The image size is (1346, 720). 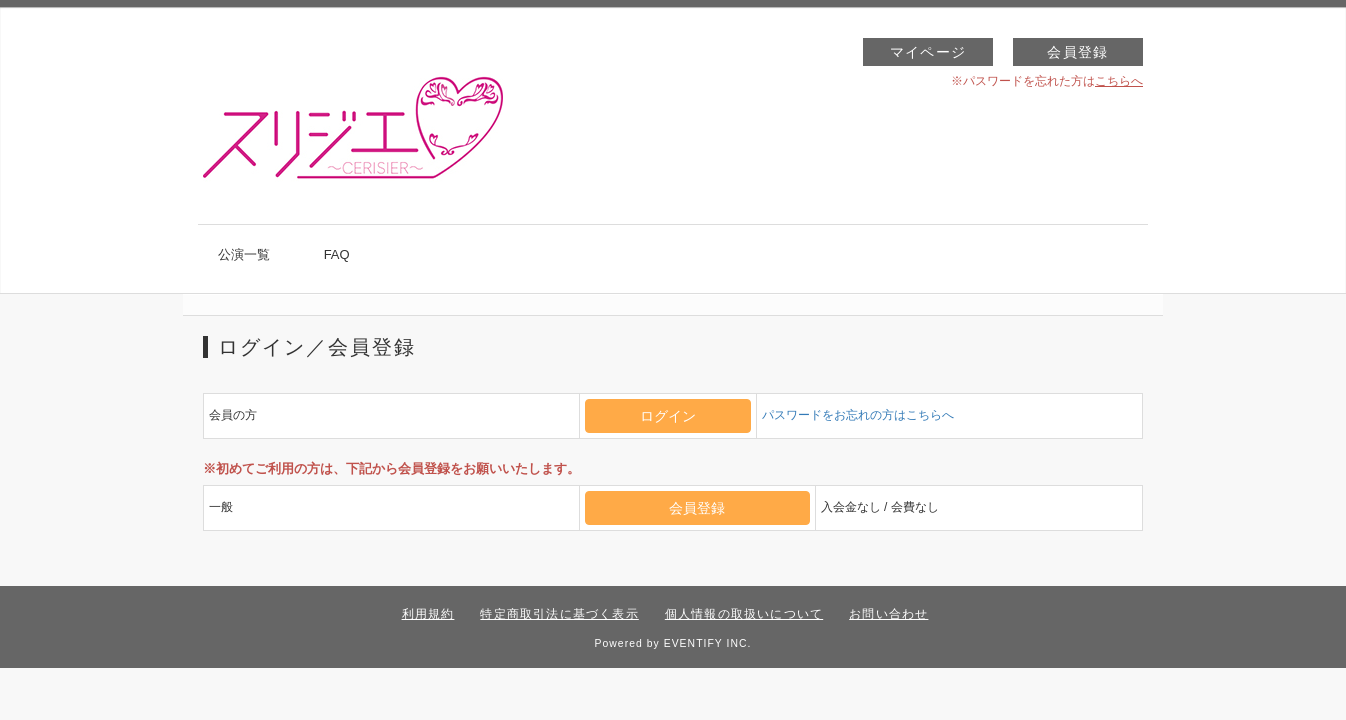 What do you see at coordinates (1119, 81) in the screenshot?
I see `こちらへ` at bounding box center [1119, 81].